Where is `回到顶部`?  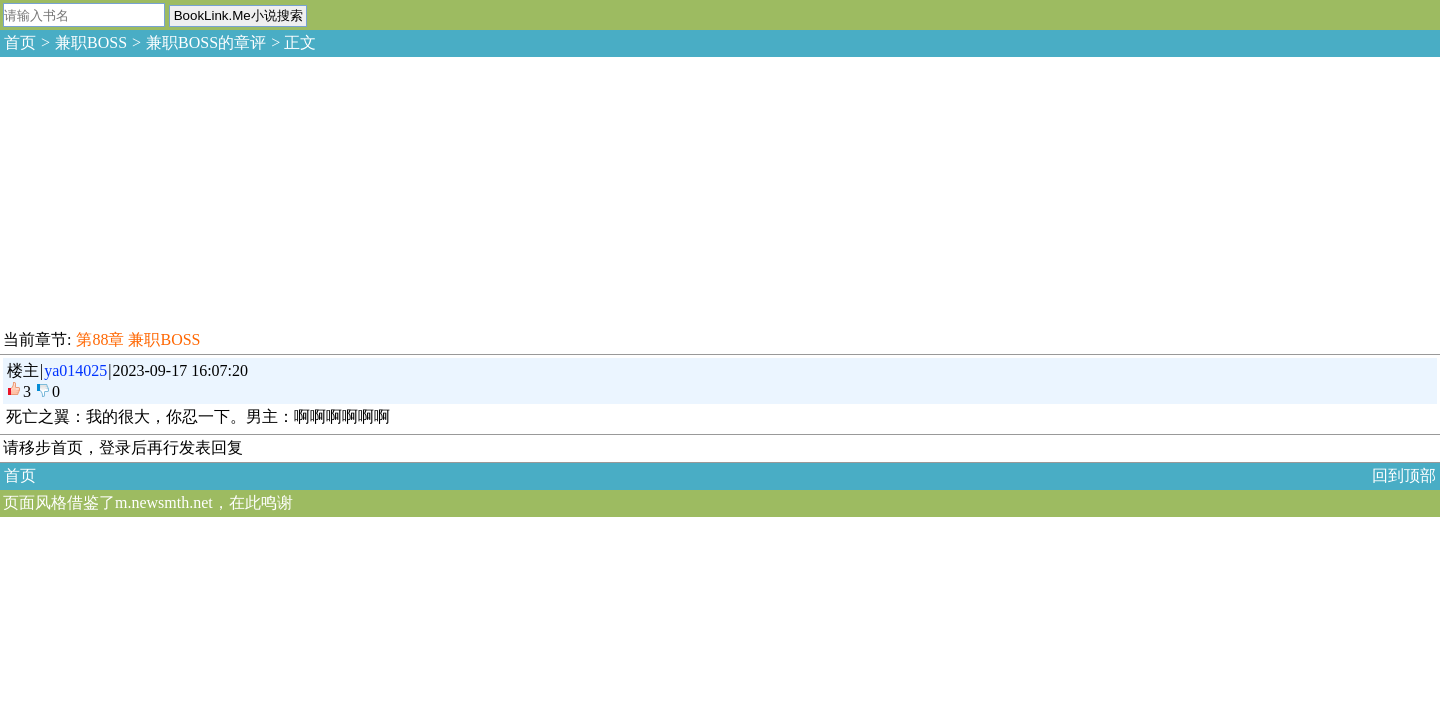 回到顶部 is located at coordinates (1404, 475).